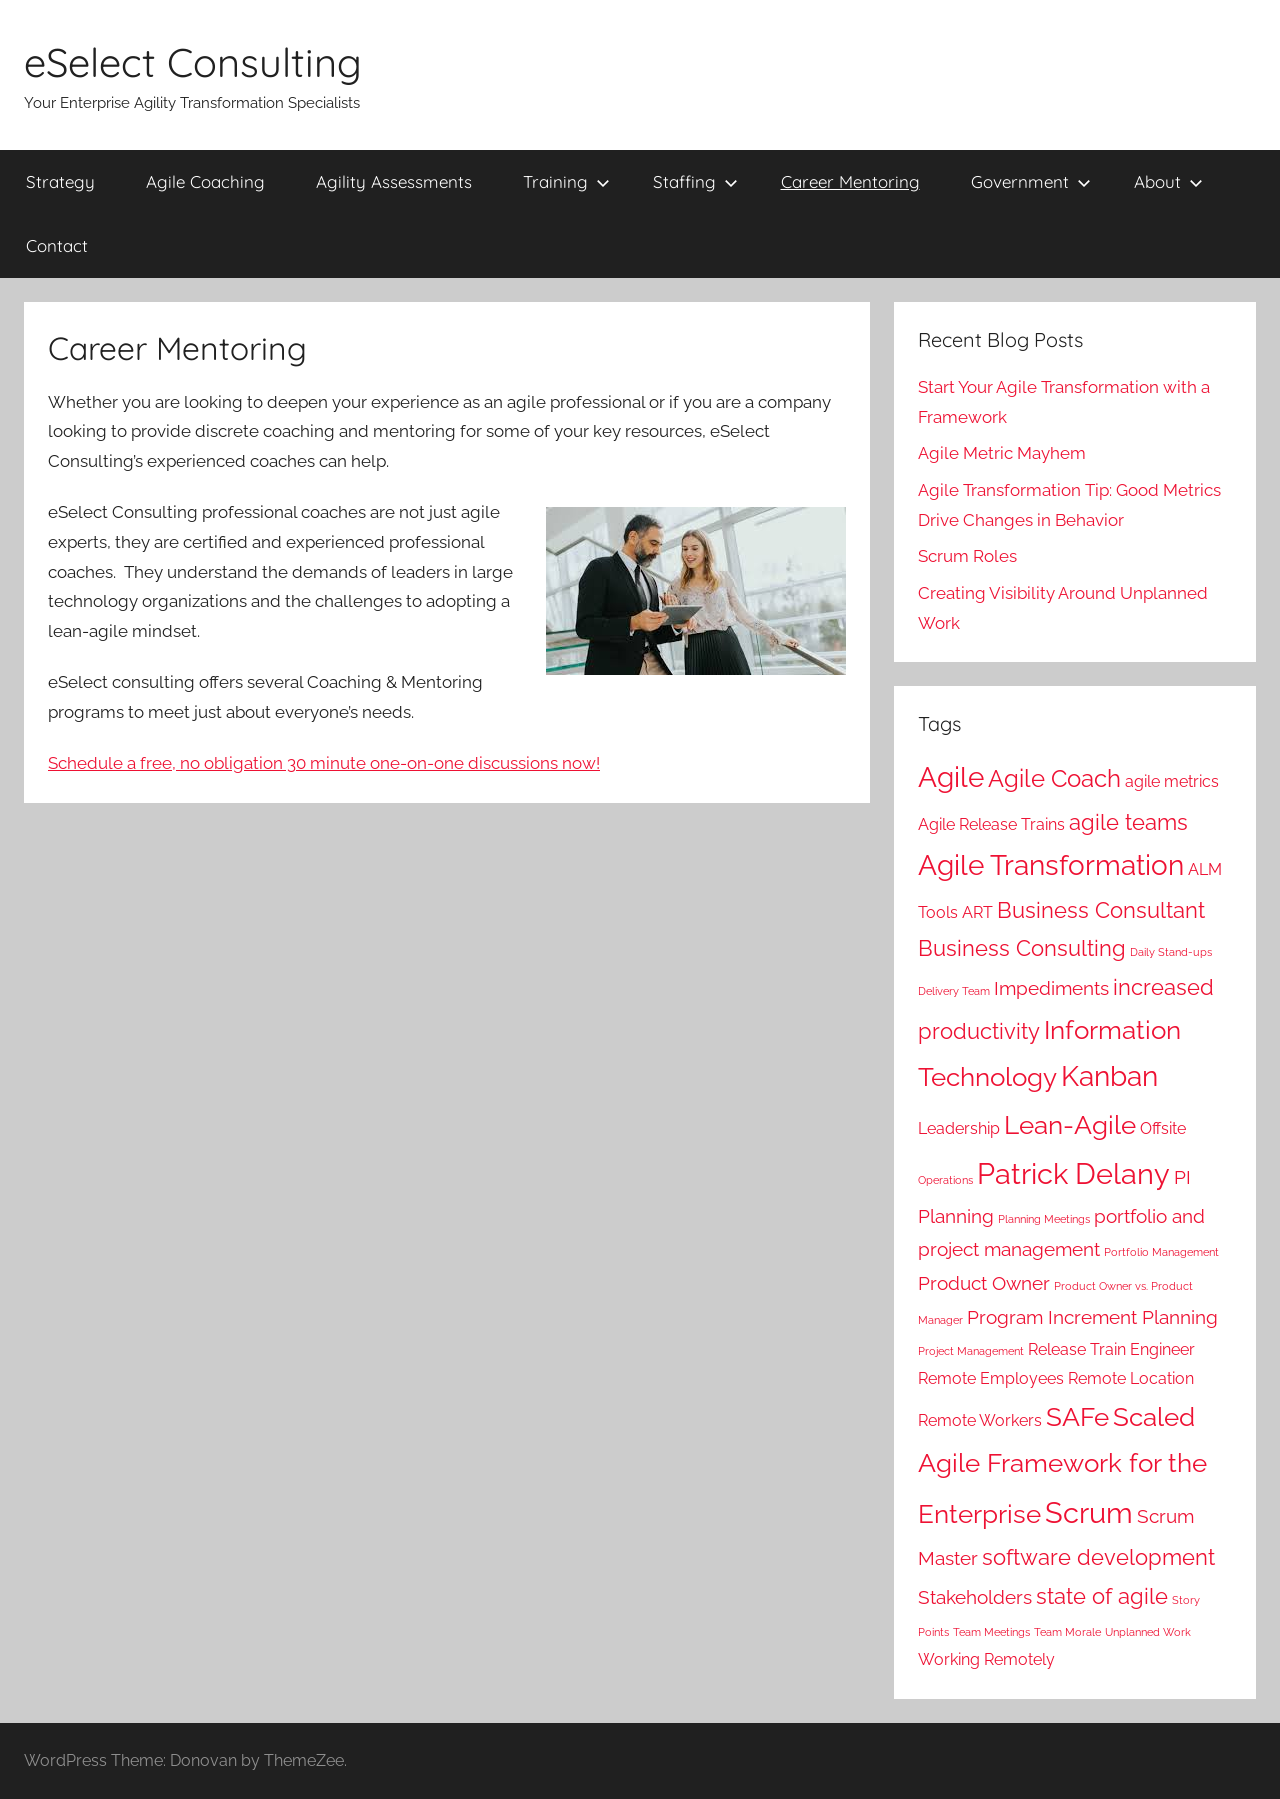  I want to click on Daily Stand-ups [Daily Stand-ups (1 item)], so click(1171, 952).